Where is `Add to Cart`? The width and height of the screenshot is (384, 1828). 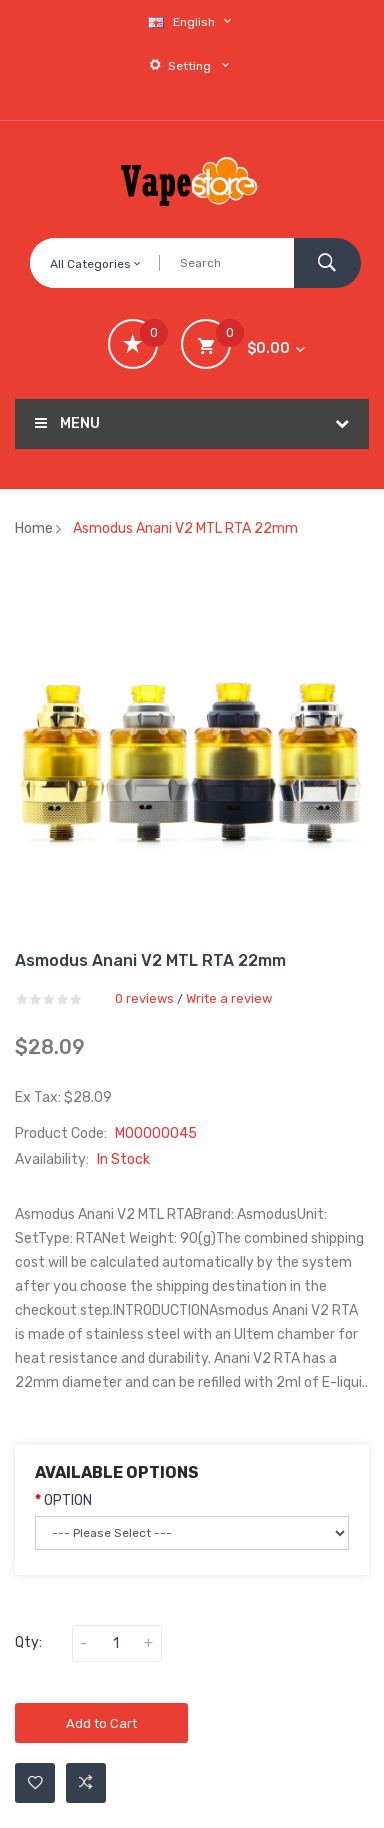
Add to Cart is located at coordinates (101, 1723).